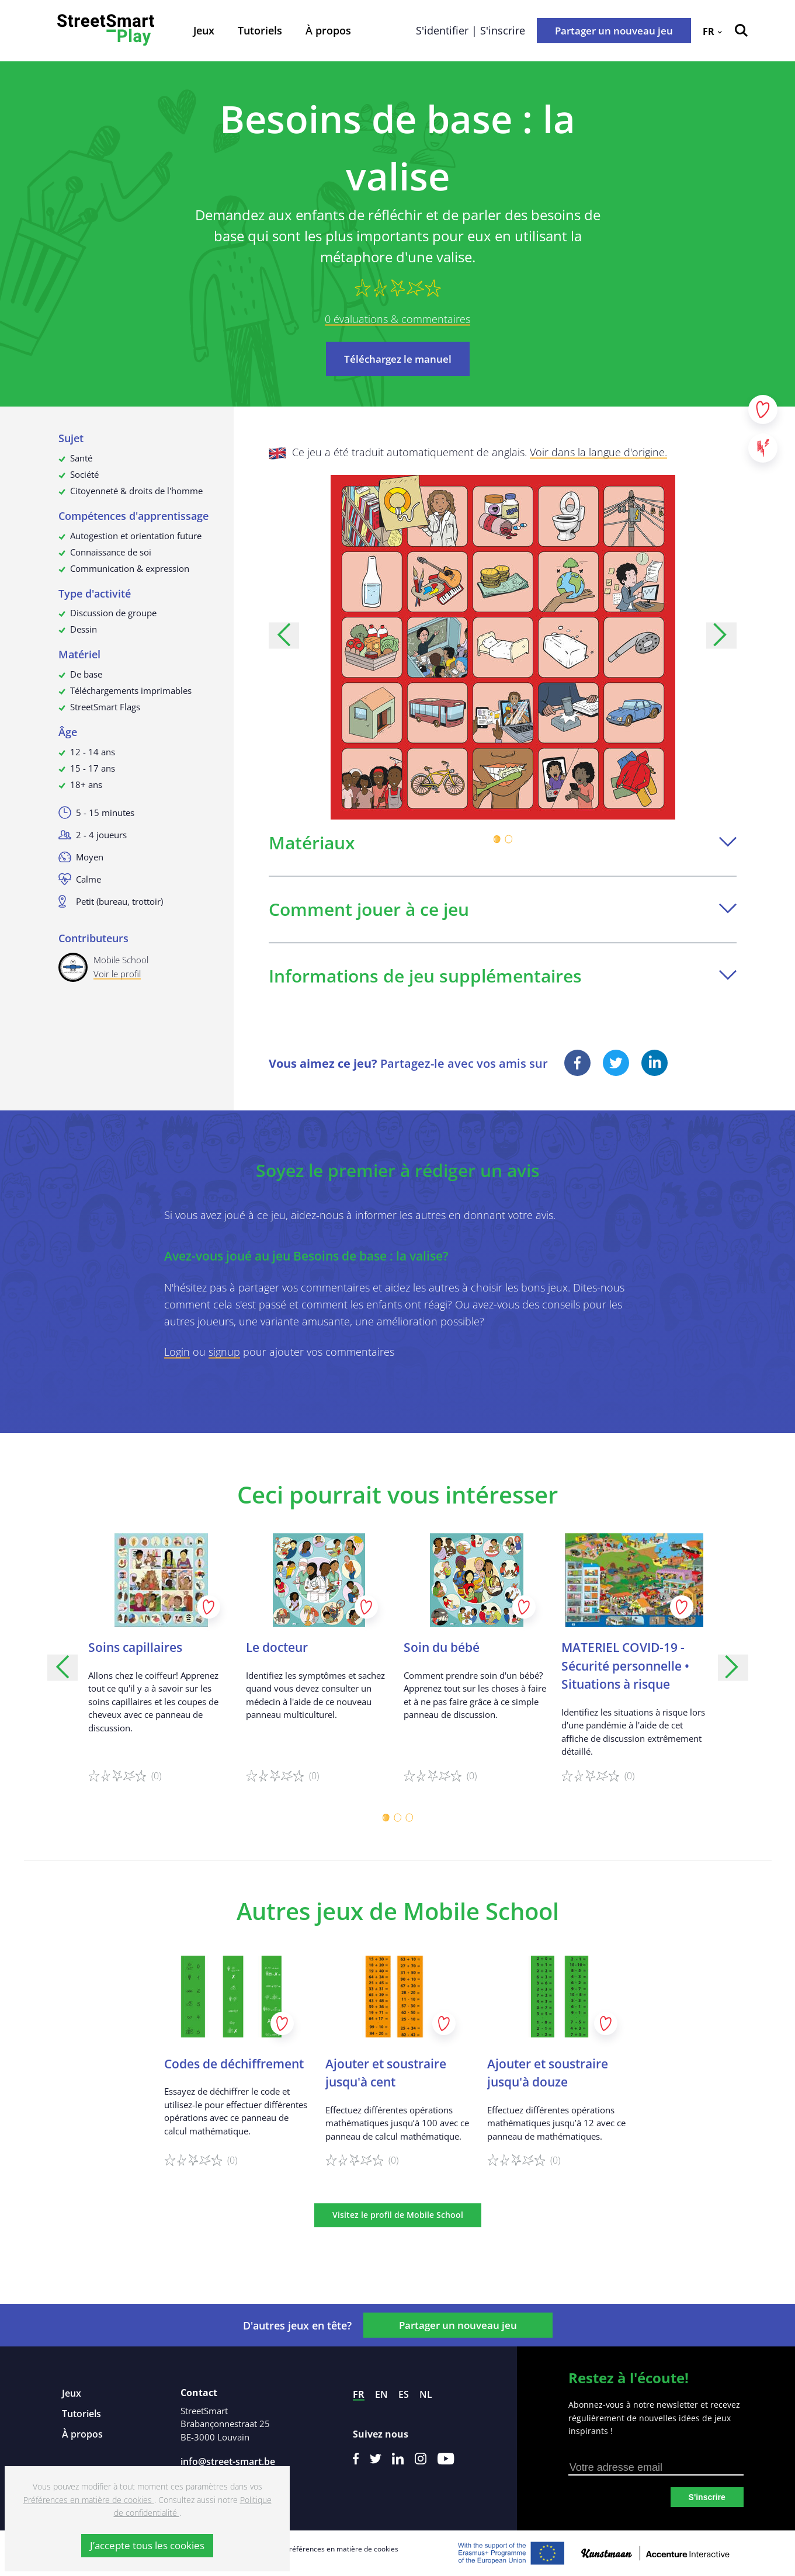  Describe the element at coordinates (328, 30) in the screenshot. I see `À propos` at that location.